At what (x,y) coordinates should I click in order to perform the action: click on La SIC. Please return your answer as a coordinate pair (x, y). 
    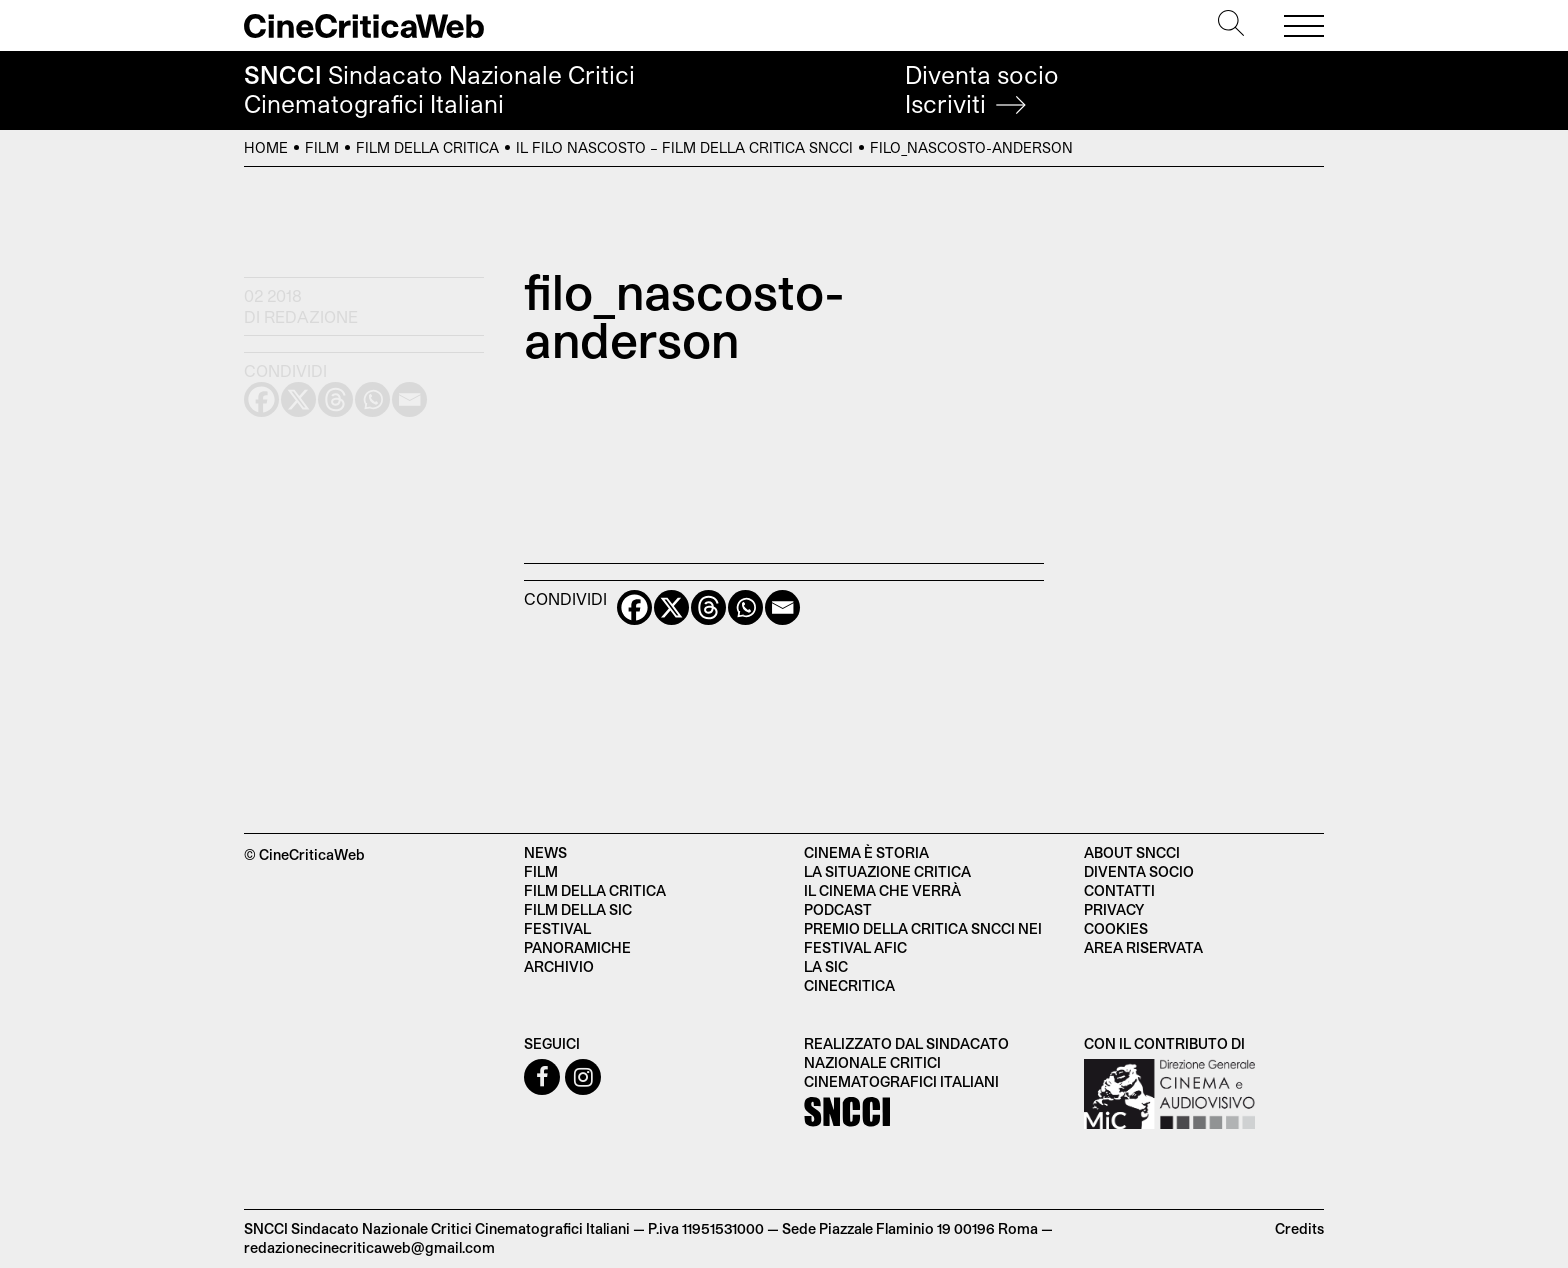
    Looking at the image, I should click on (826, 966).